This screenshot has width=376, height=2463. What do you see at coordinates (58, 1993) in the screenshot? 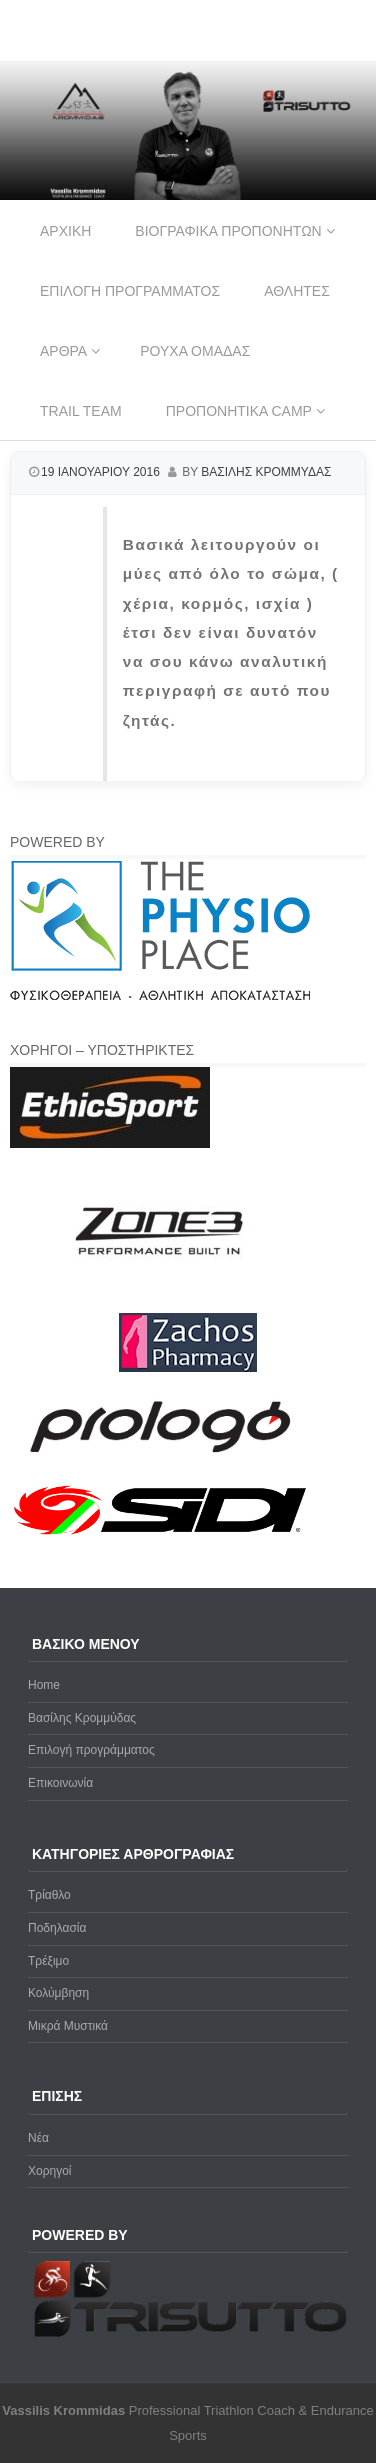
I see `Κολύμβηση` at bounding box center [58, 1993].